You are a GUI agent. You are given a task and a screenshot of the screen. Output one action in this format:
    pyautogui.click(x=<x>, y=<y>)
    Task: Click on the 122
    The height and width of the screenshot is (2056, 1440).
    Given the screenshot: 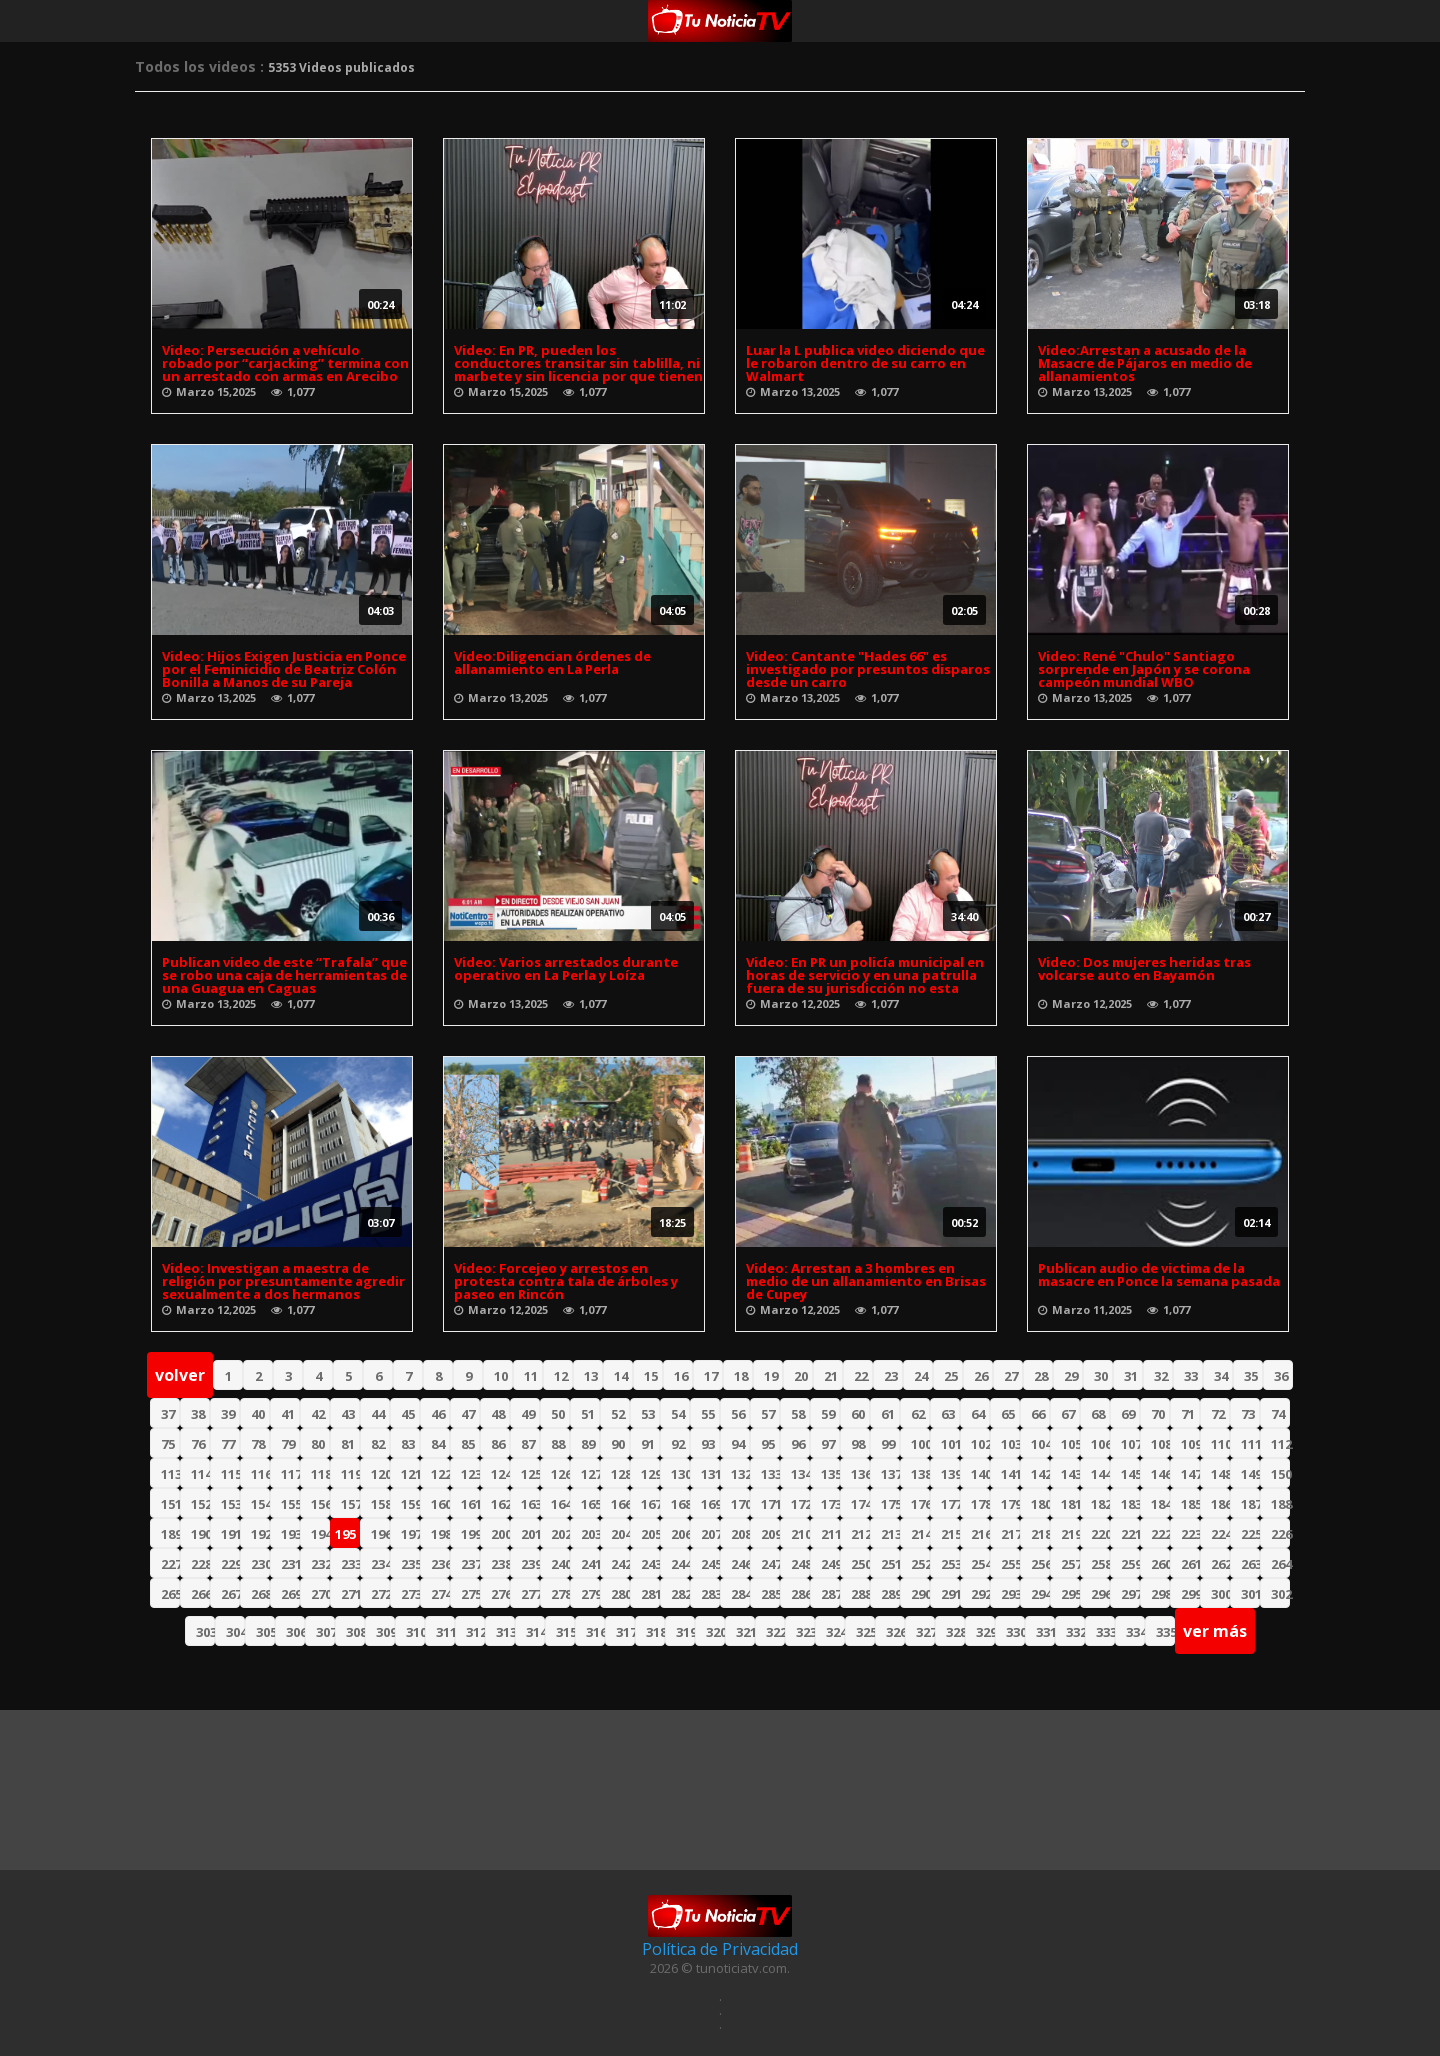 What is the action you would take?
    pyautogui.click(x=440, y=1474)
    